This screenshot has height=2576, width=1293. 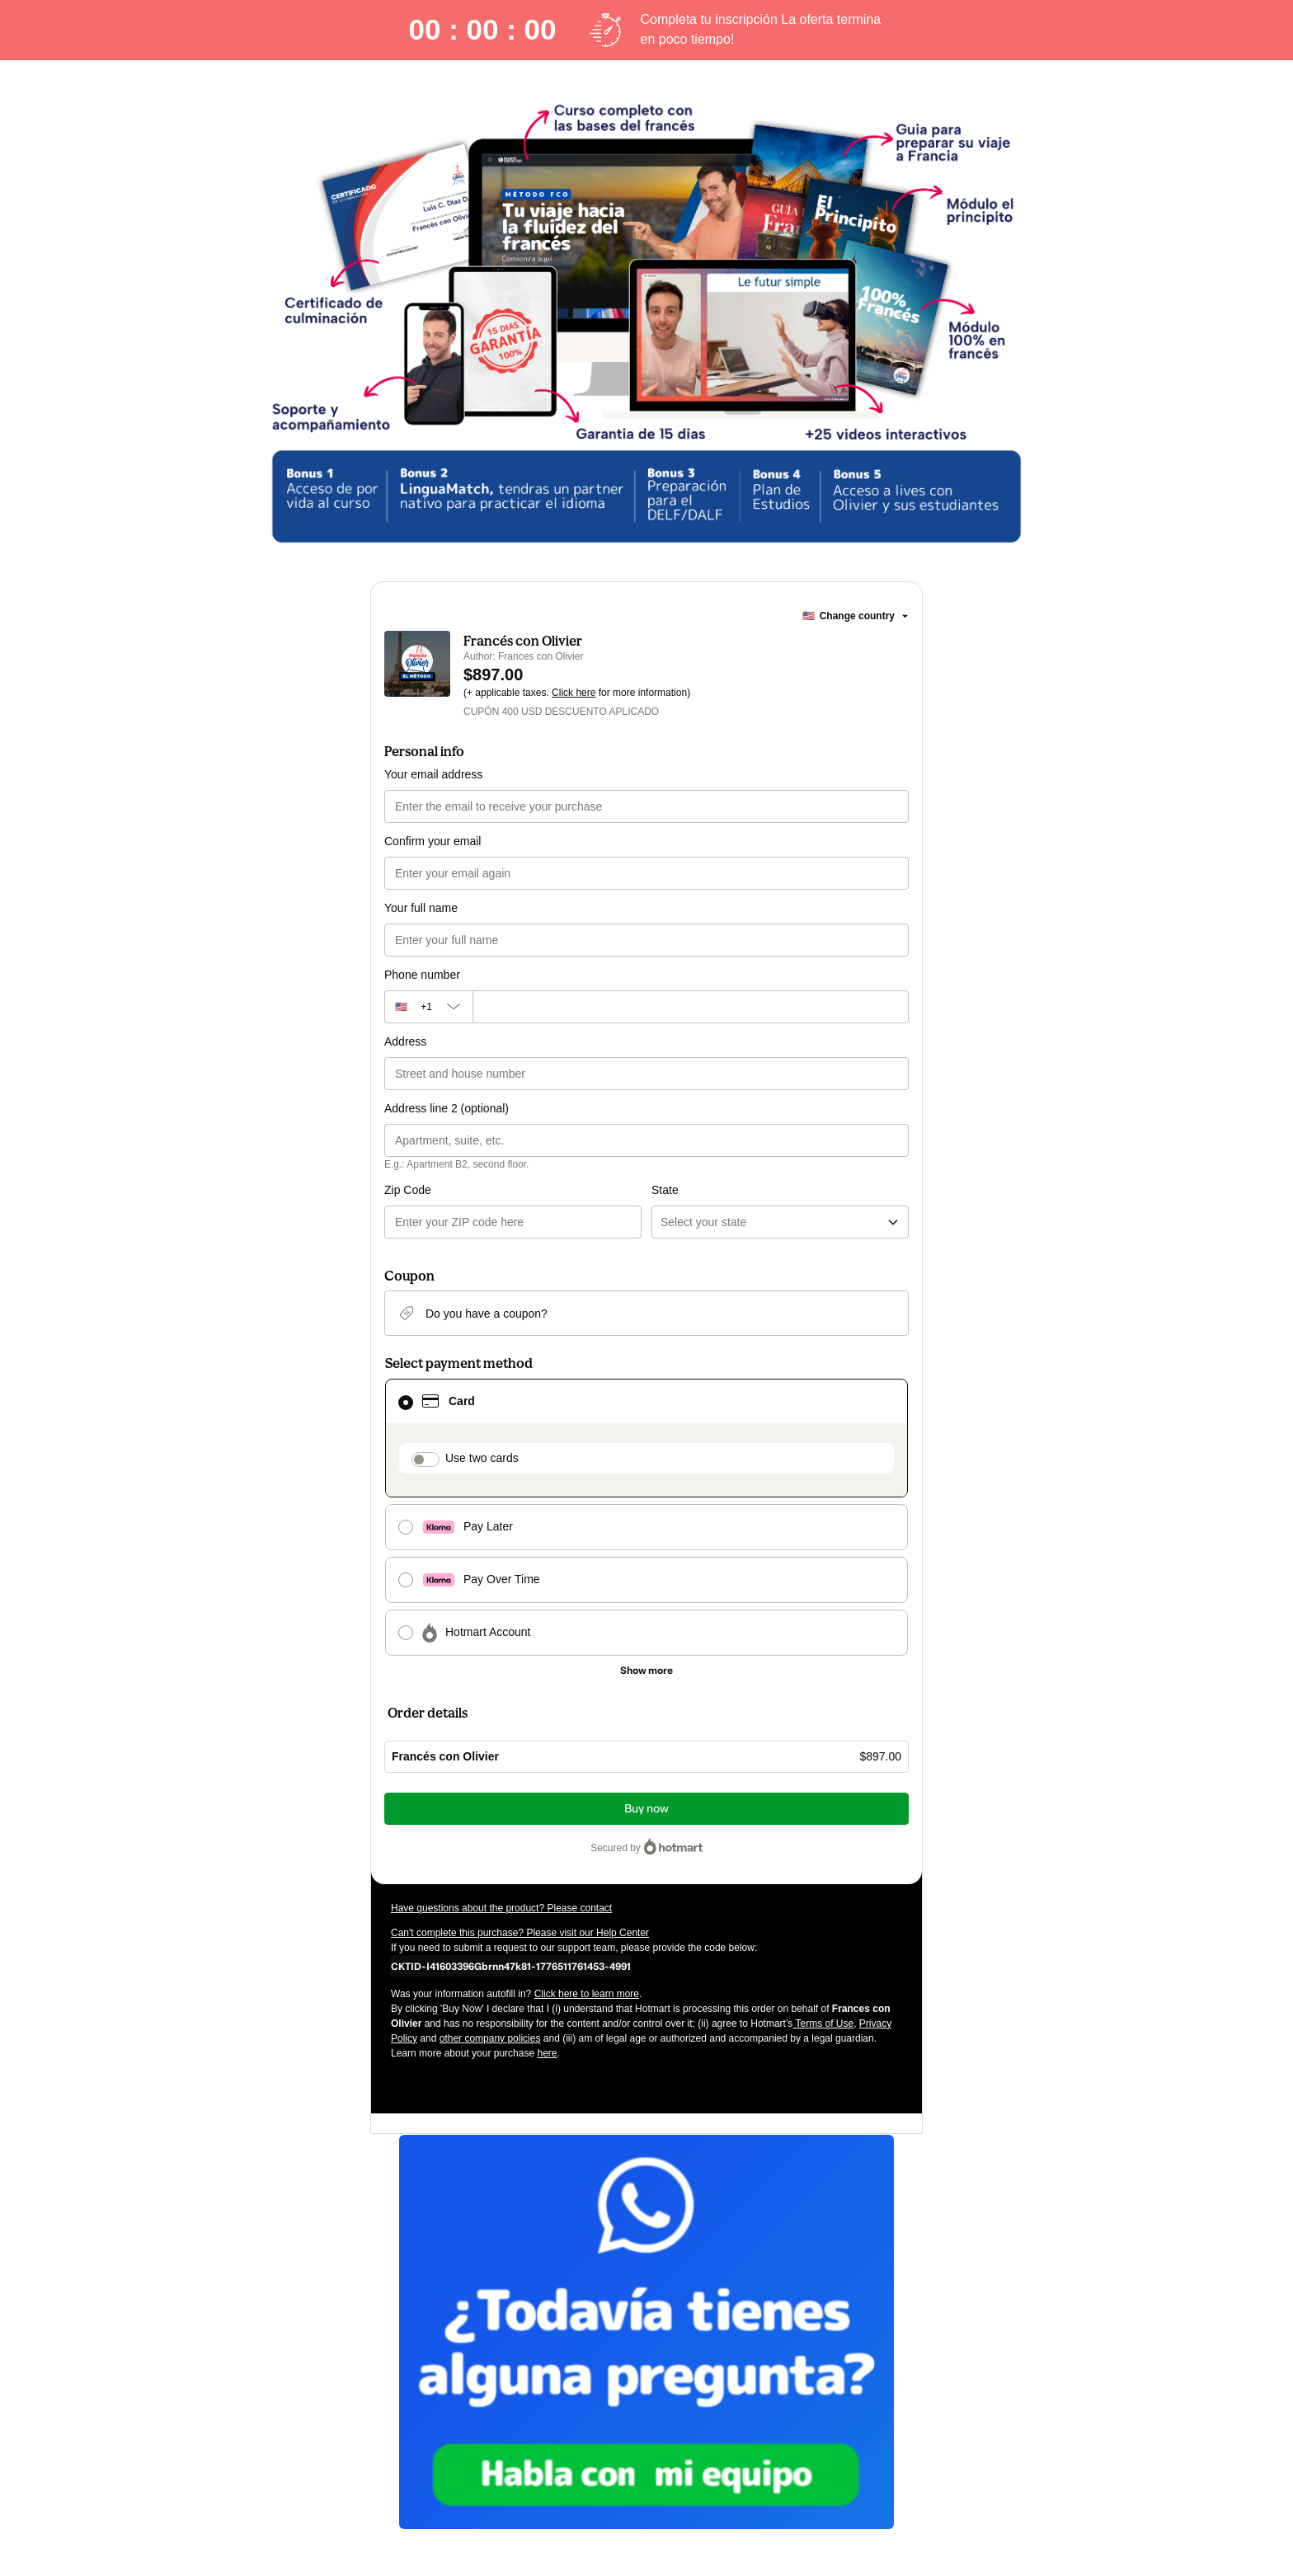 I want to click on State, so click(x=665, y=1189).